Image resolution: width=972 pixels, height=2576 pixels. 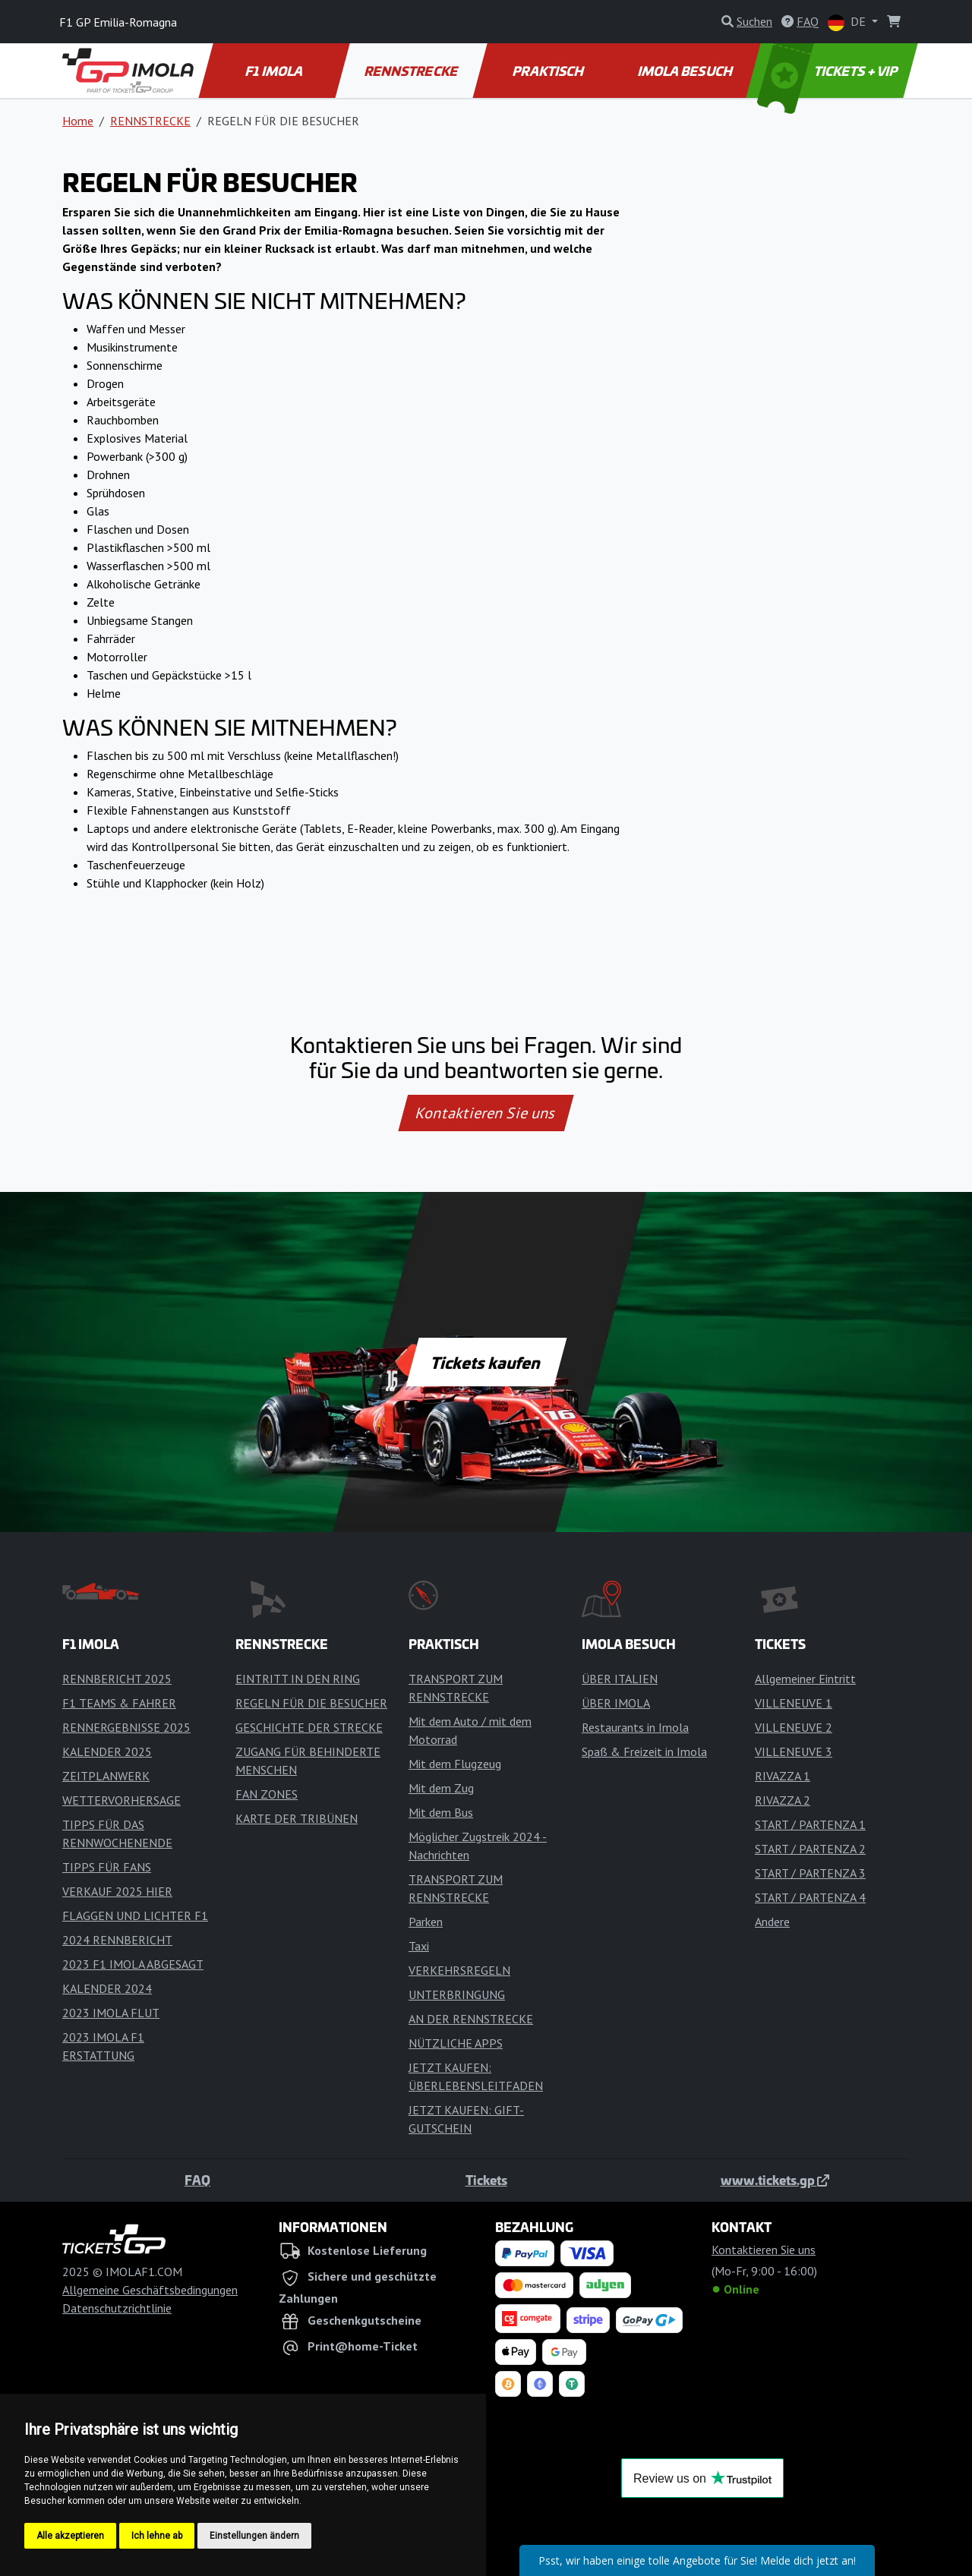 I want to click on TICKETS + VIP, so click(x=829, y=70).